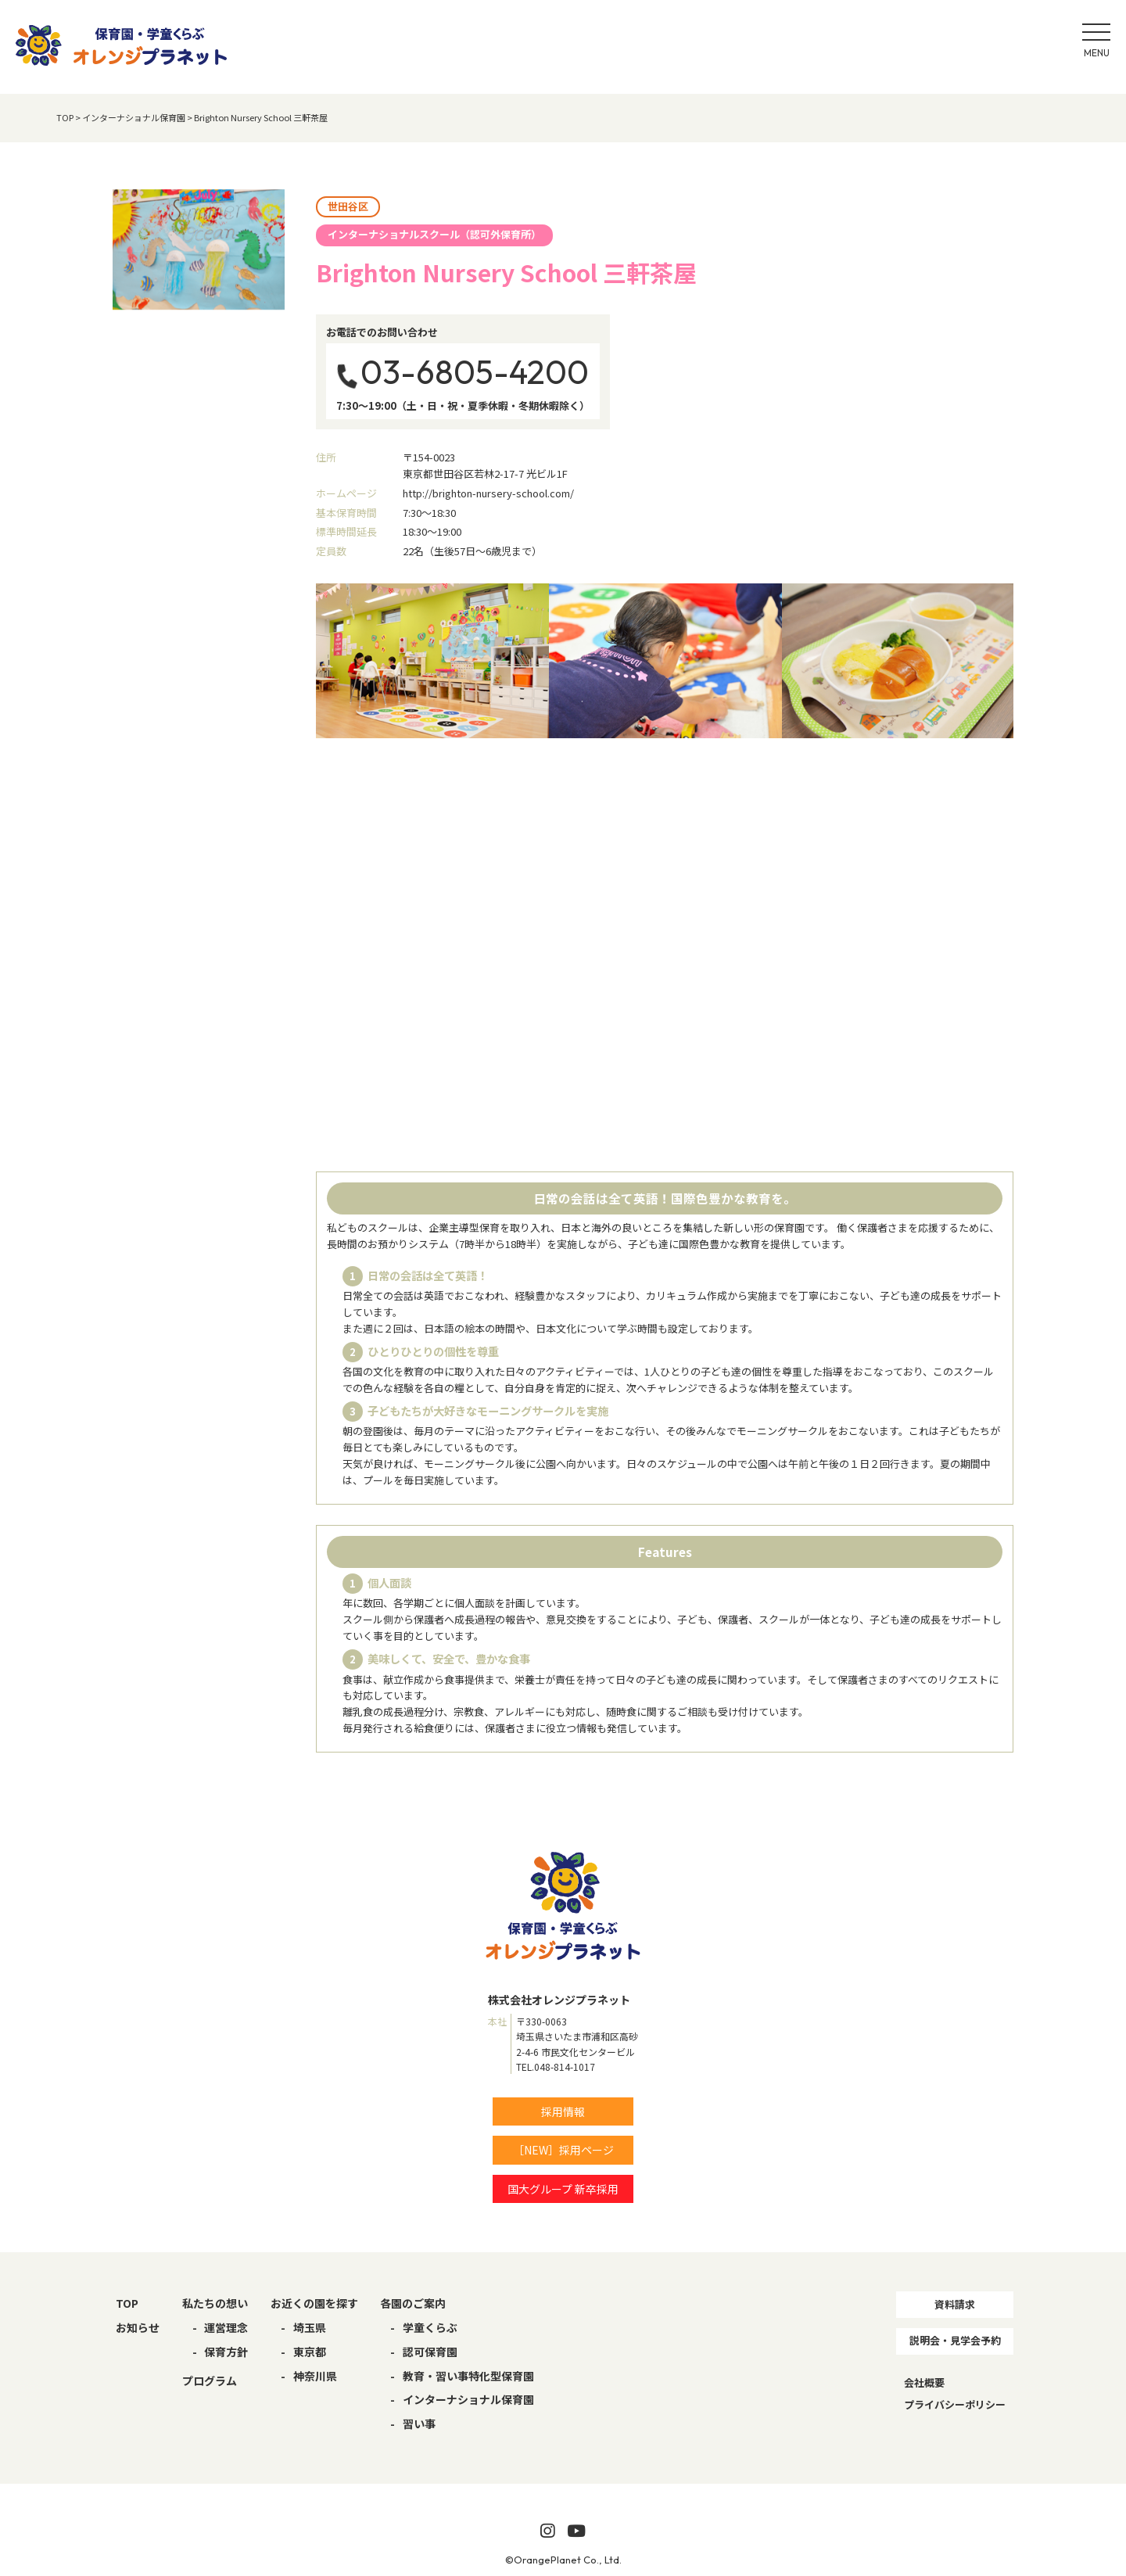 This screenshot has width=1126, height=2576. What do you see at coordinates (309, 2327) in the screenshot?
I see `埼玉県` at bounding box center [309, 2327].